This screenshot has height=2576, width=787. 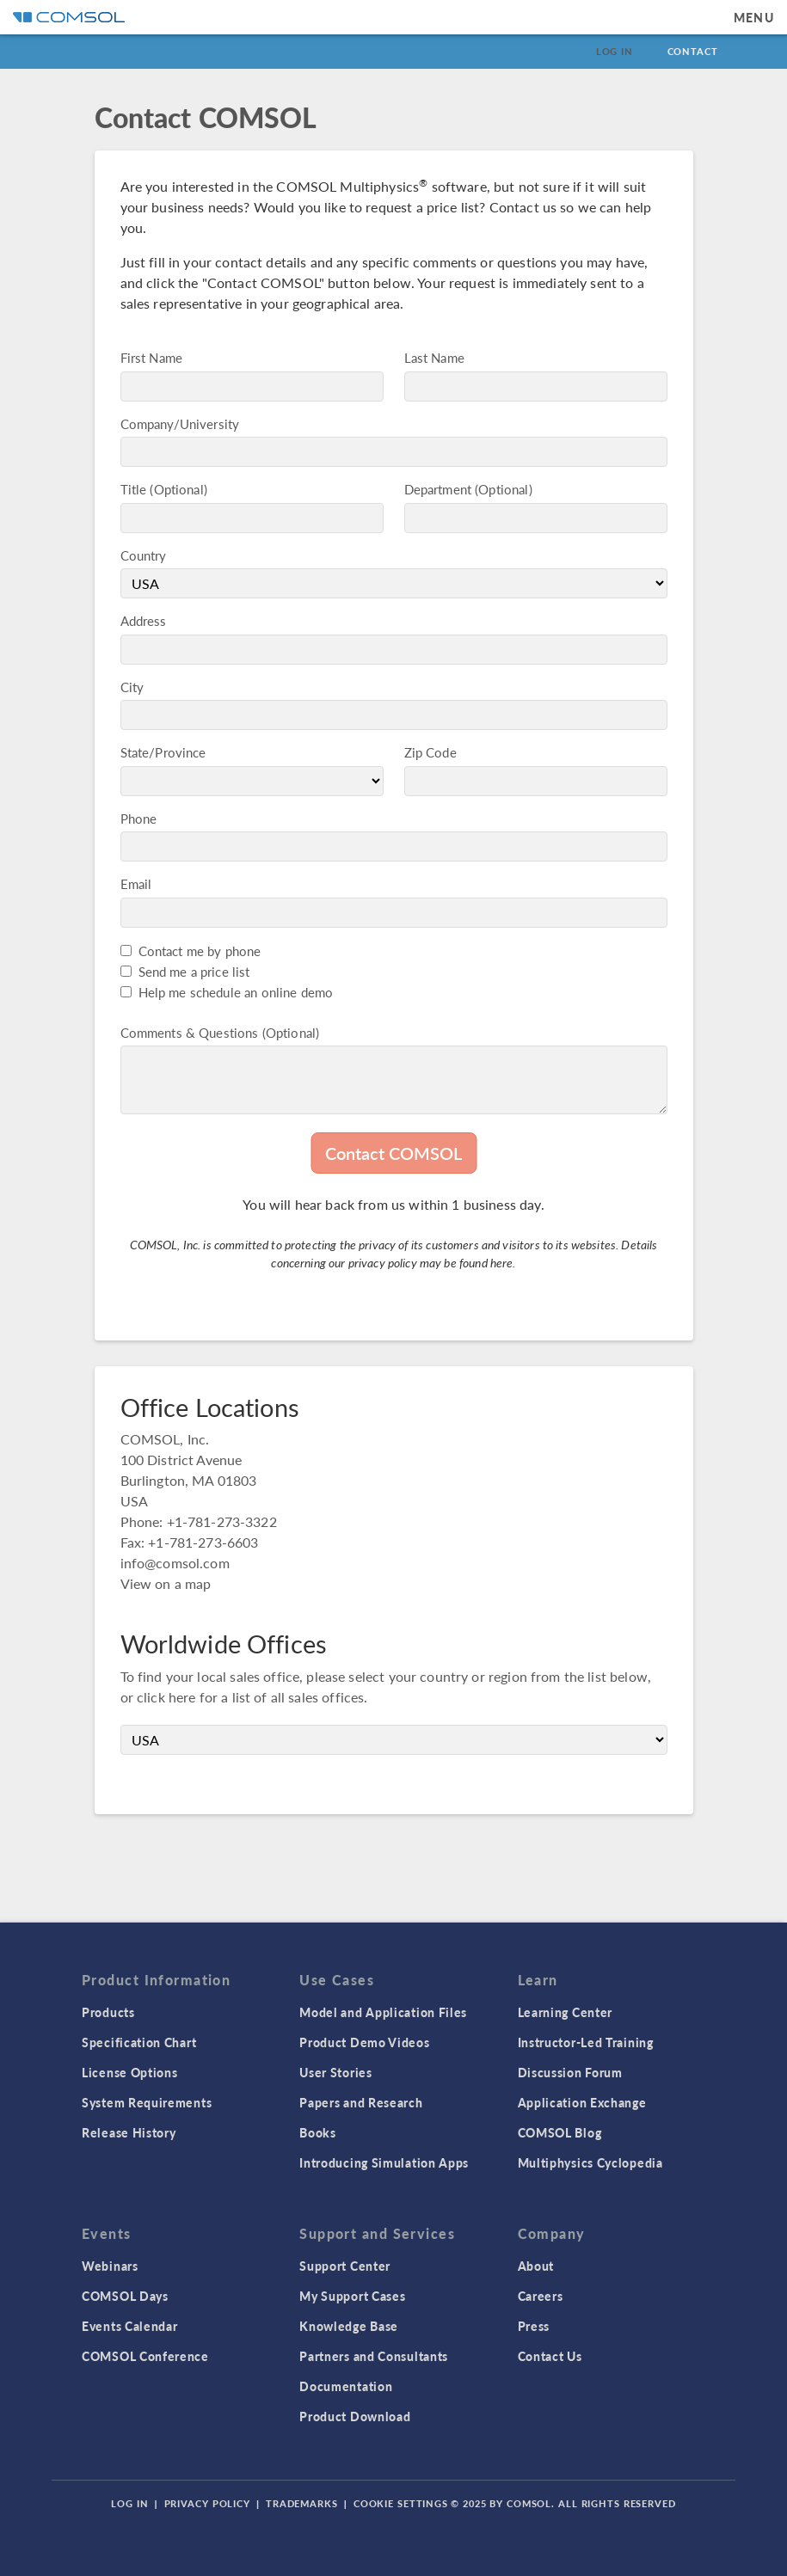 I want to click on Release History, so click(x=129, y=2132).